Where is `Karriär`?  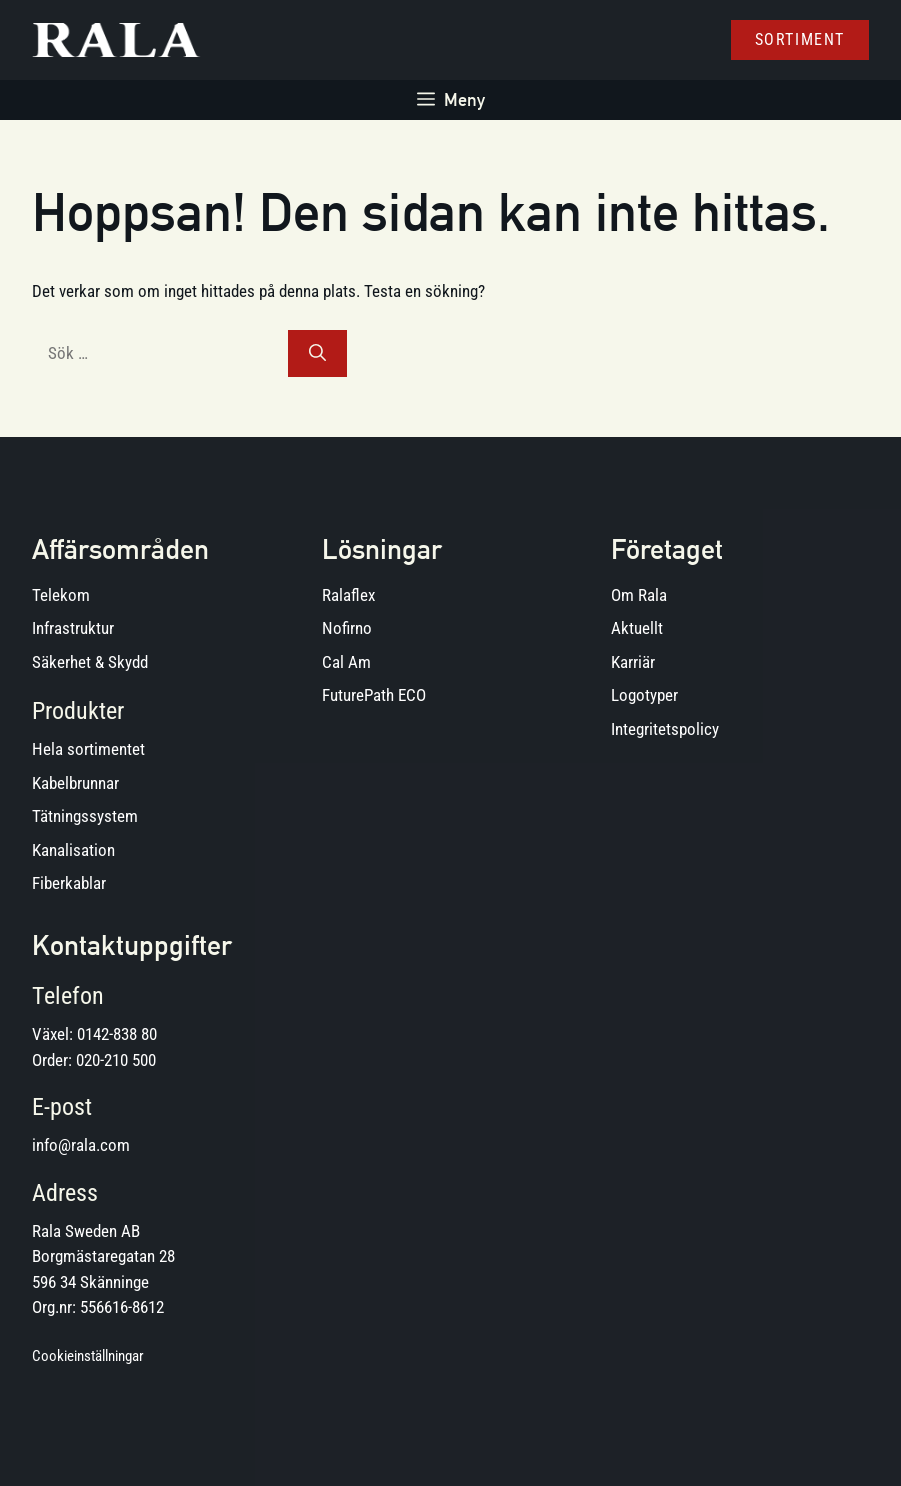 Karriär is located at coordinates (633, 662).